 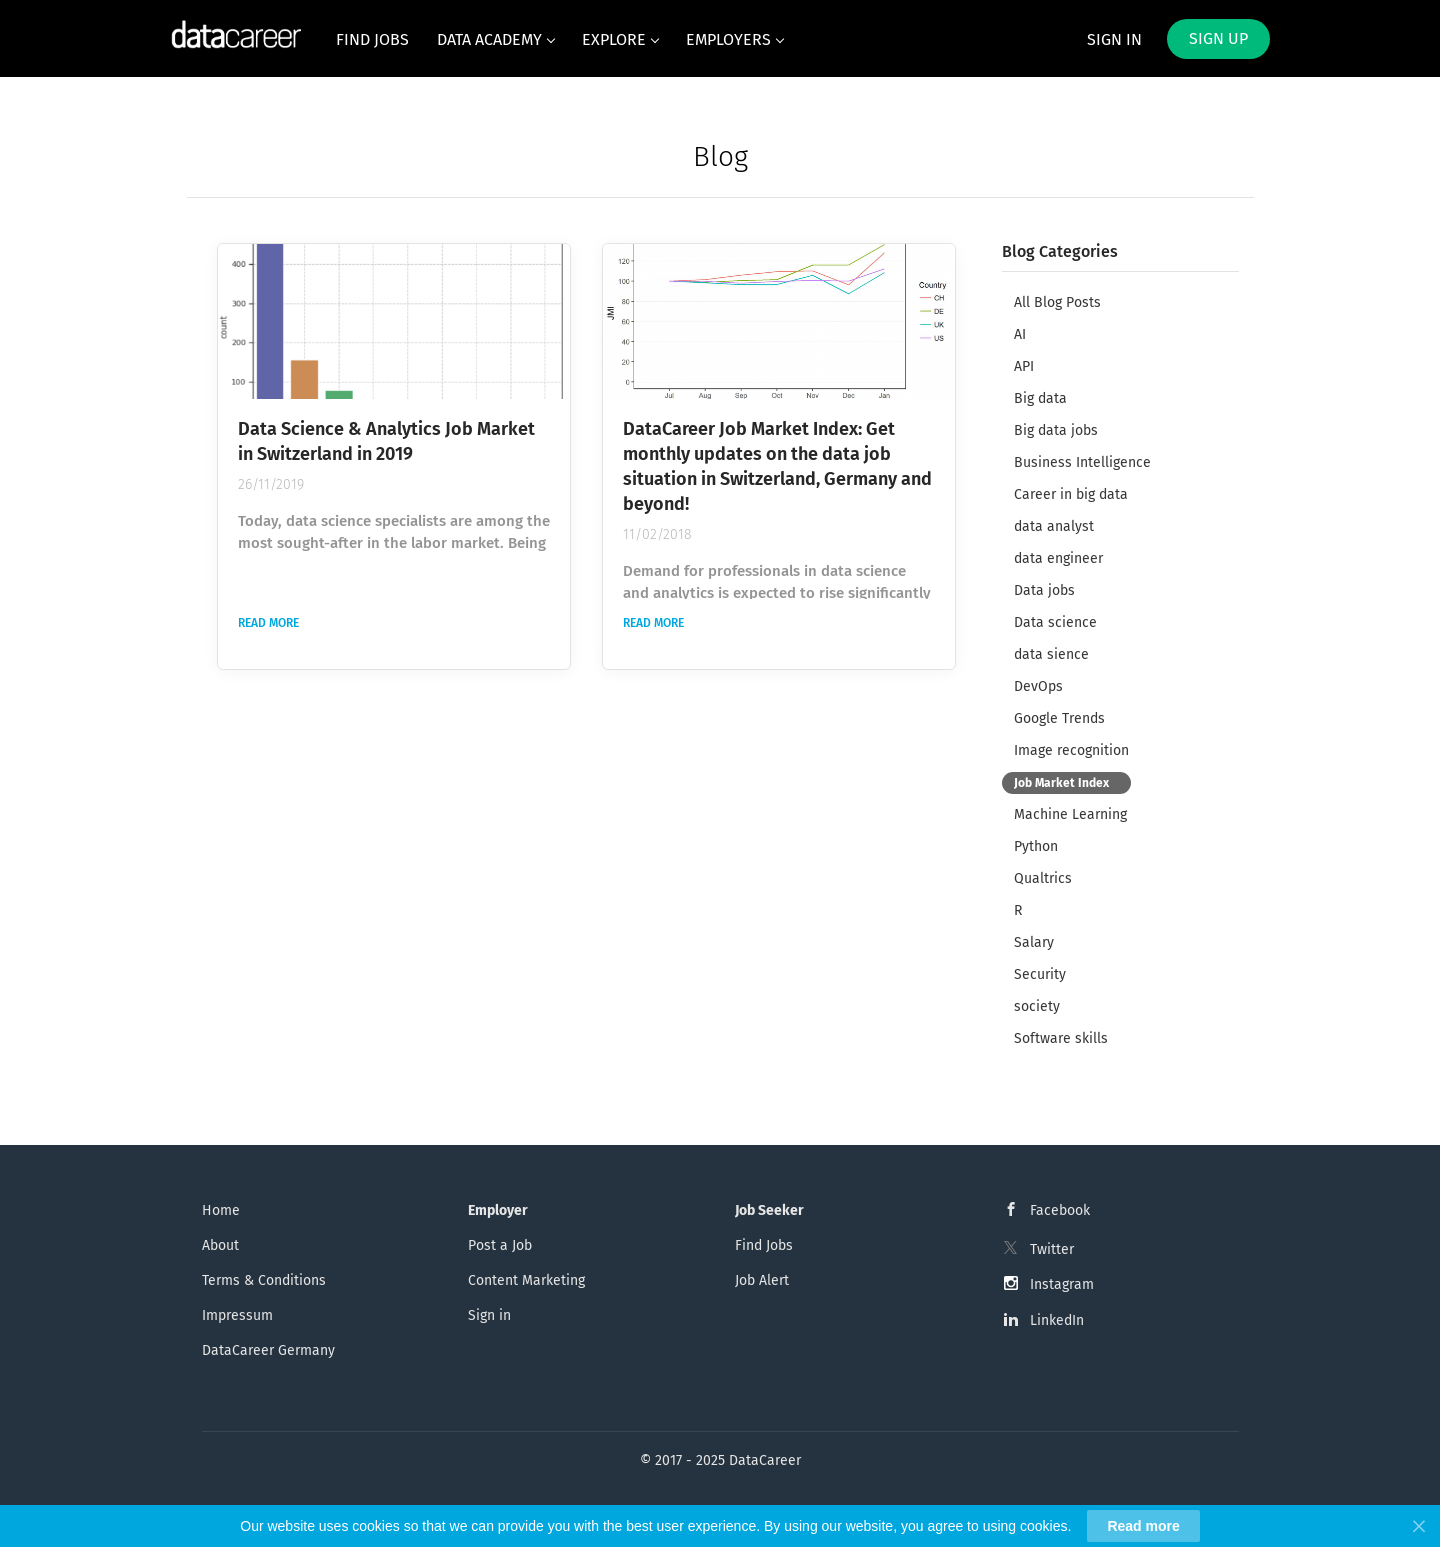 I want to click on Job Alert, so click(x=762, y=1280).